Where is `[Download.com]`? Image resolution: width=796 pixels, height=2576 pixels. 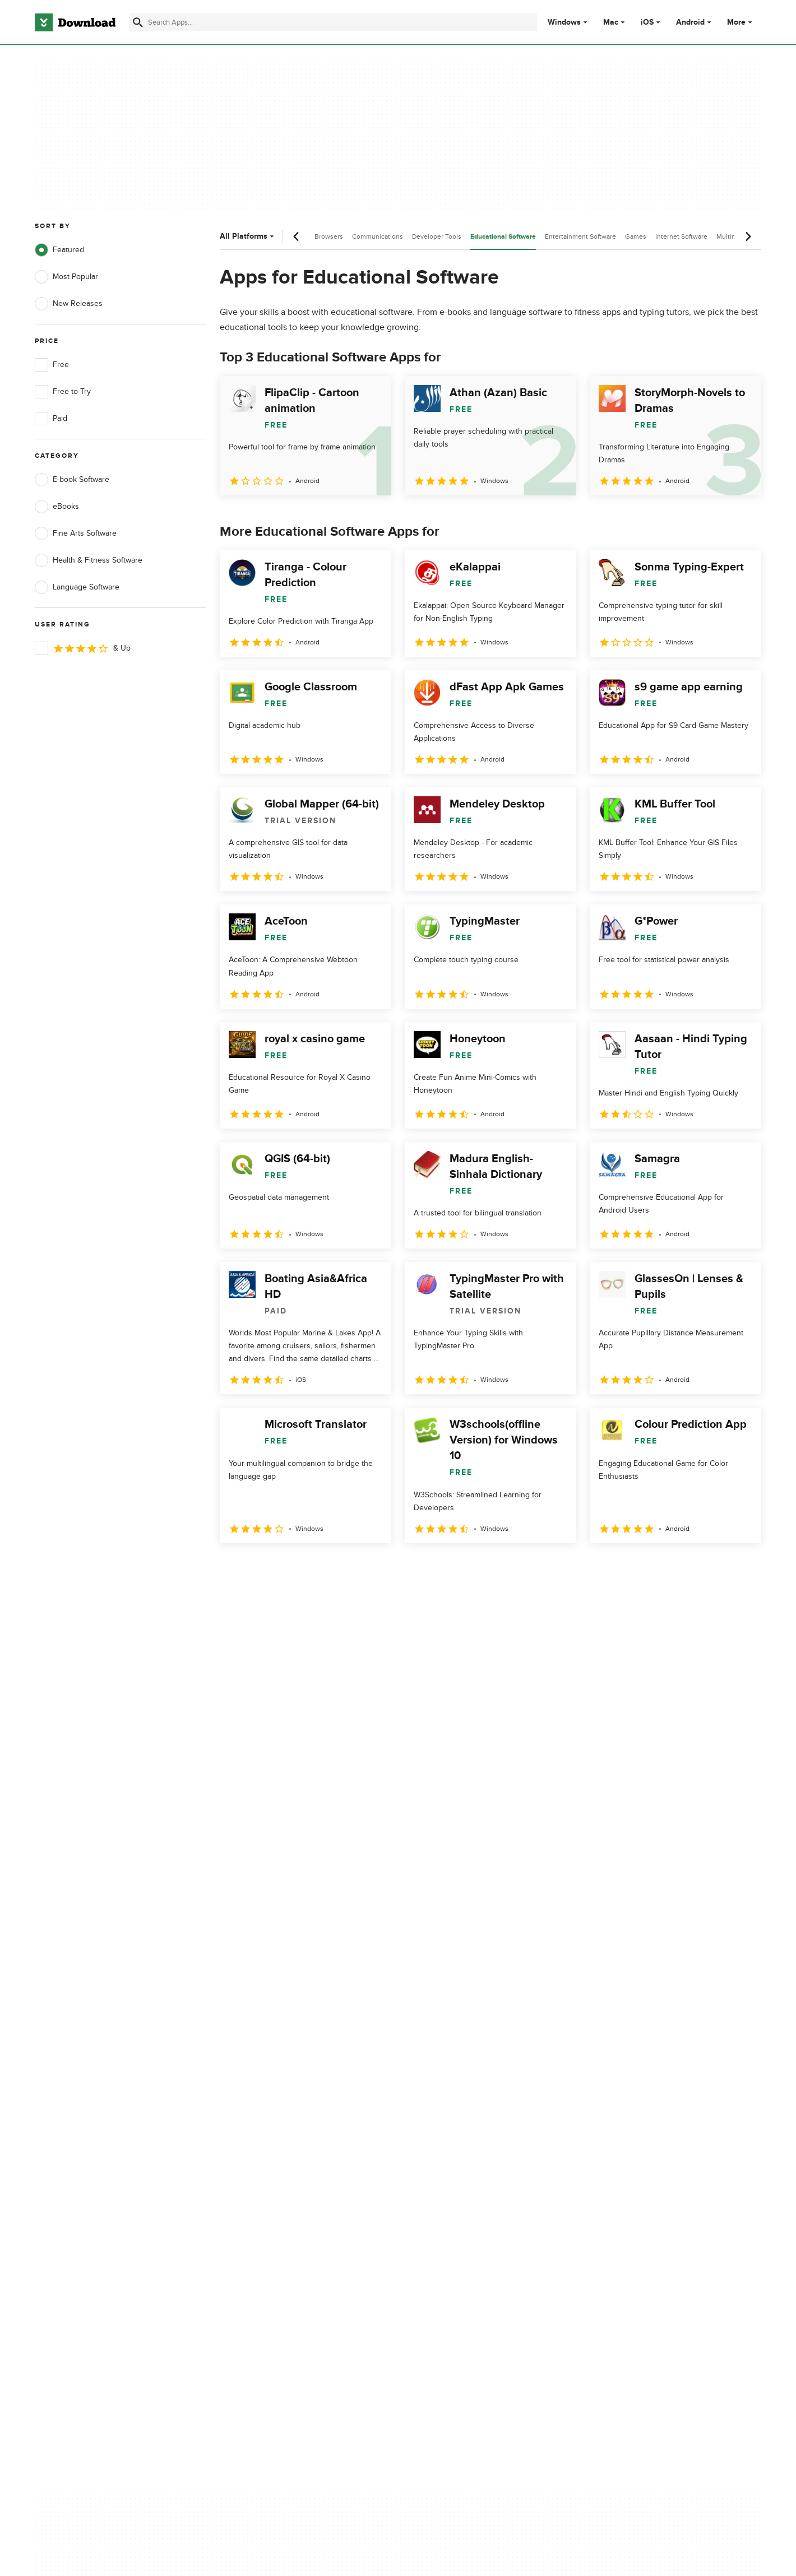 [Download.com] is located at coordinates (75, 22).